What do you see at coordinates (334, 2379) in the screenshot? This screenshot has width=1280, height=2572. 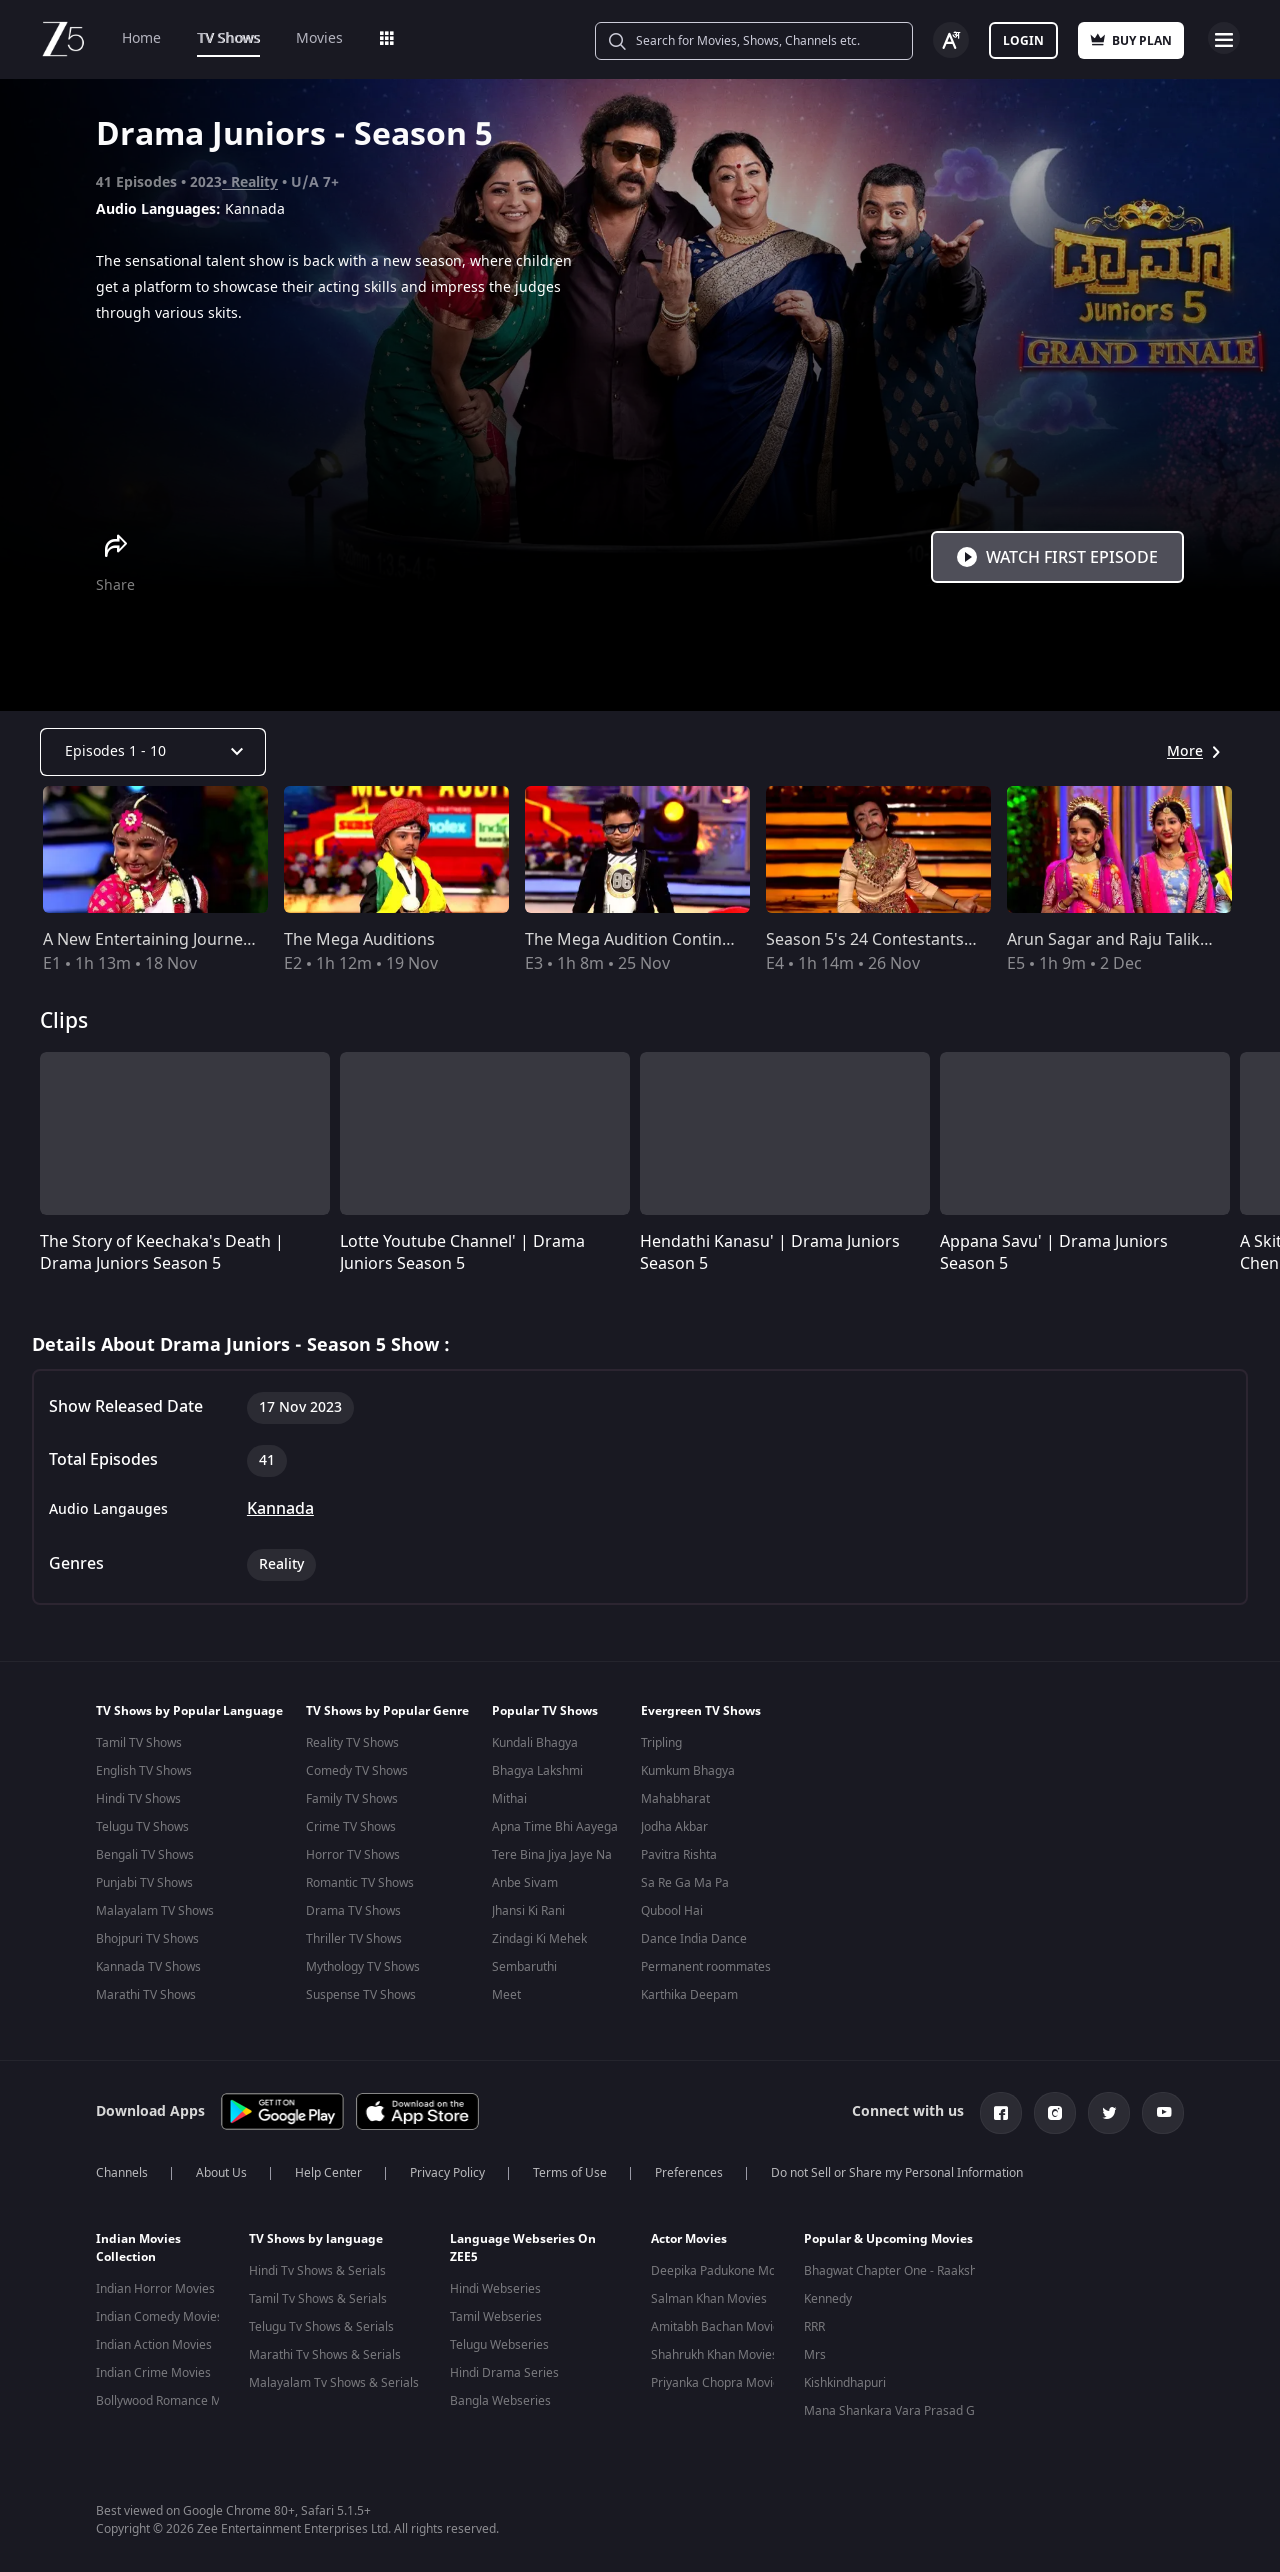 I see `Malayalam Tv Shows & Serials` at bounding box center [334, 2379].